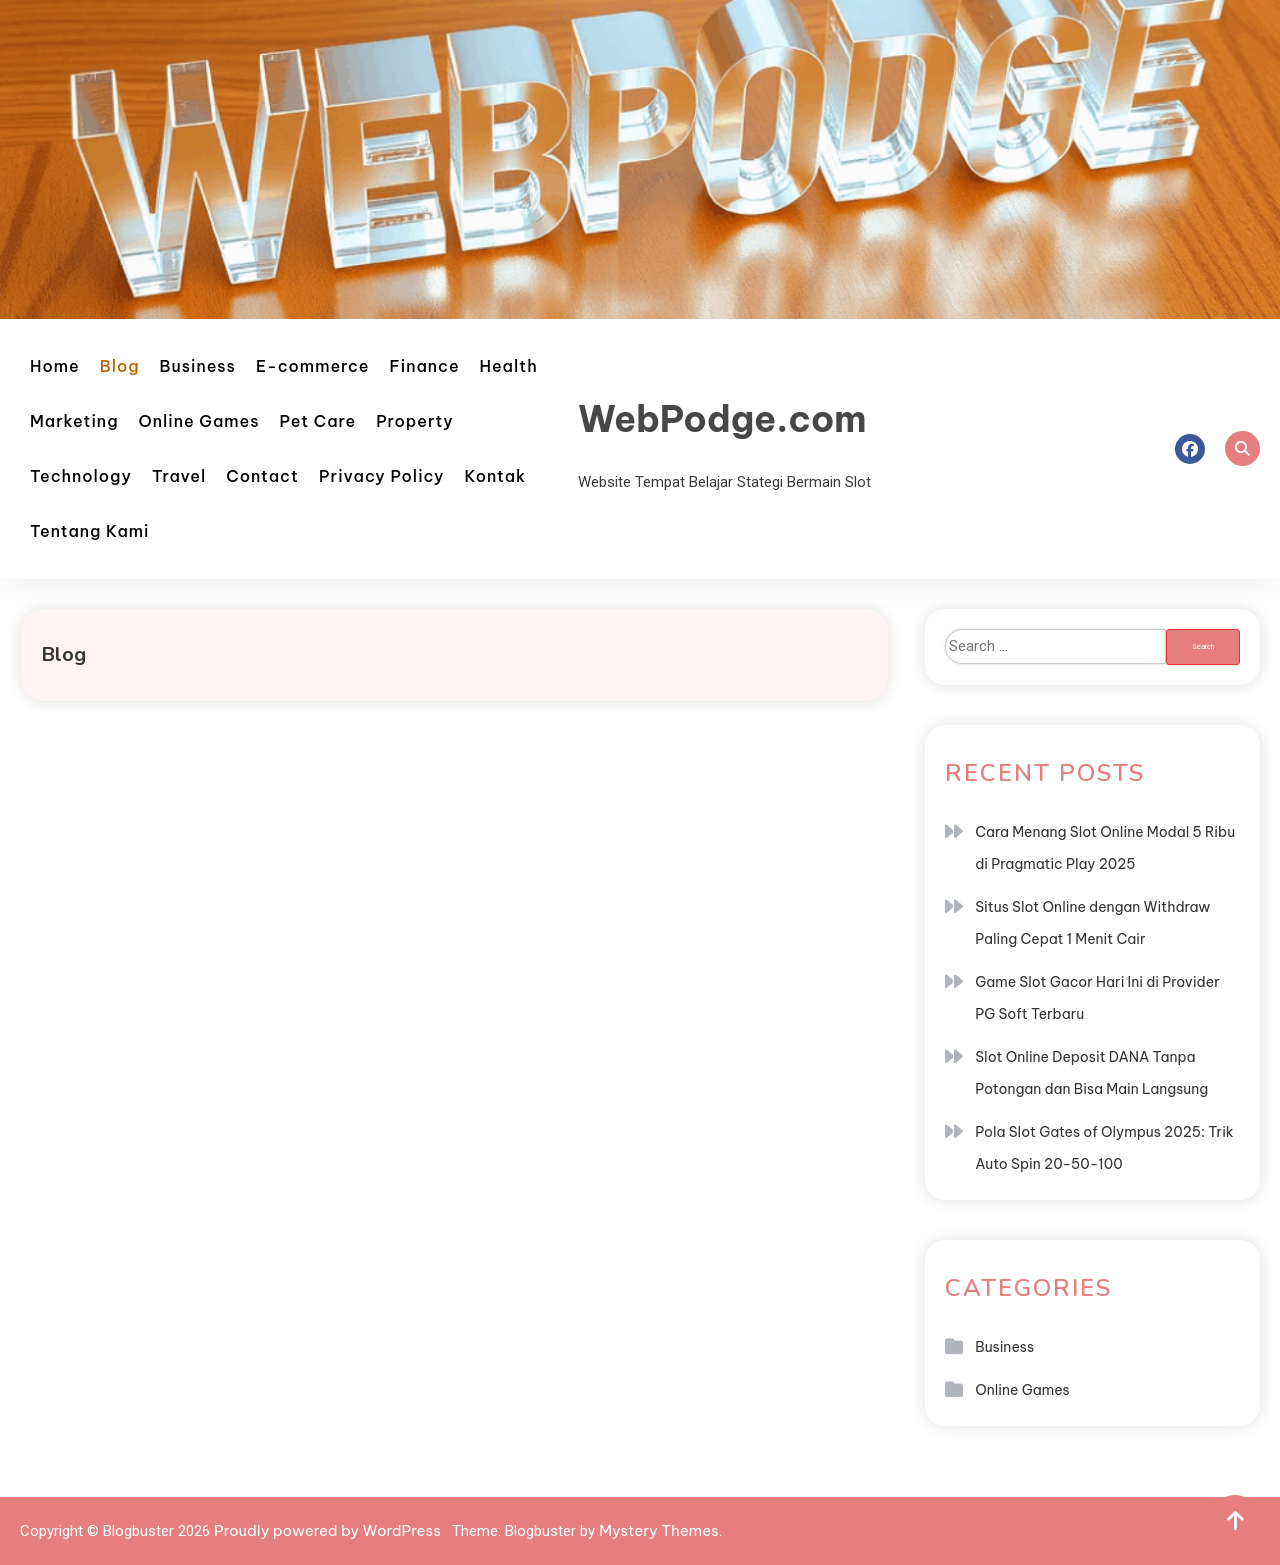 This screenshot has width=1280, height=1565. What do you see at coordinates (199, 421) in the screenshot?
I see `Online Games` at bounding box center [199, 421].